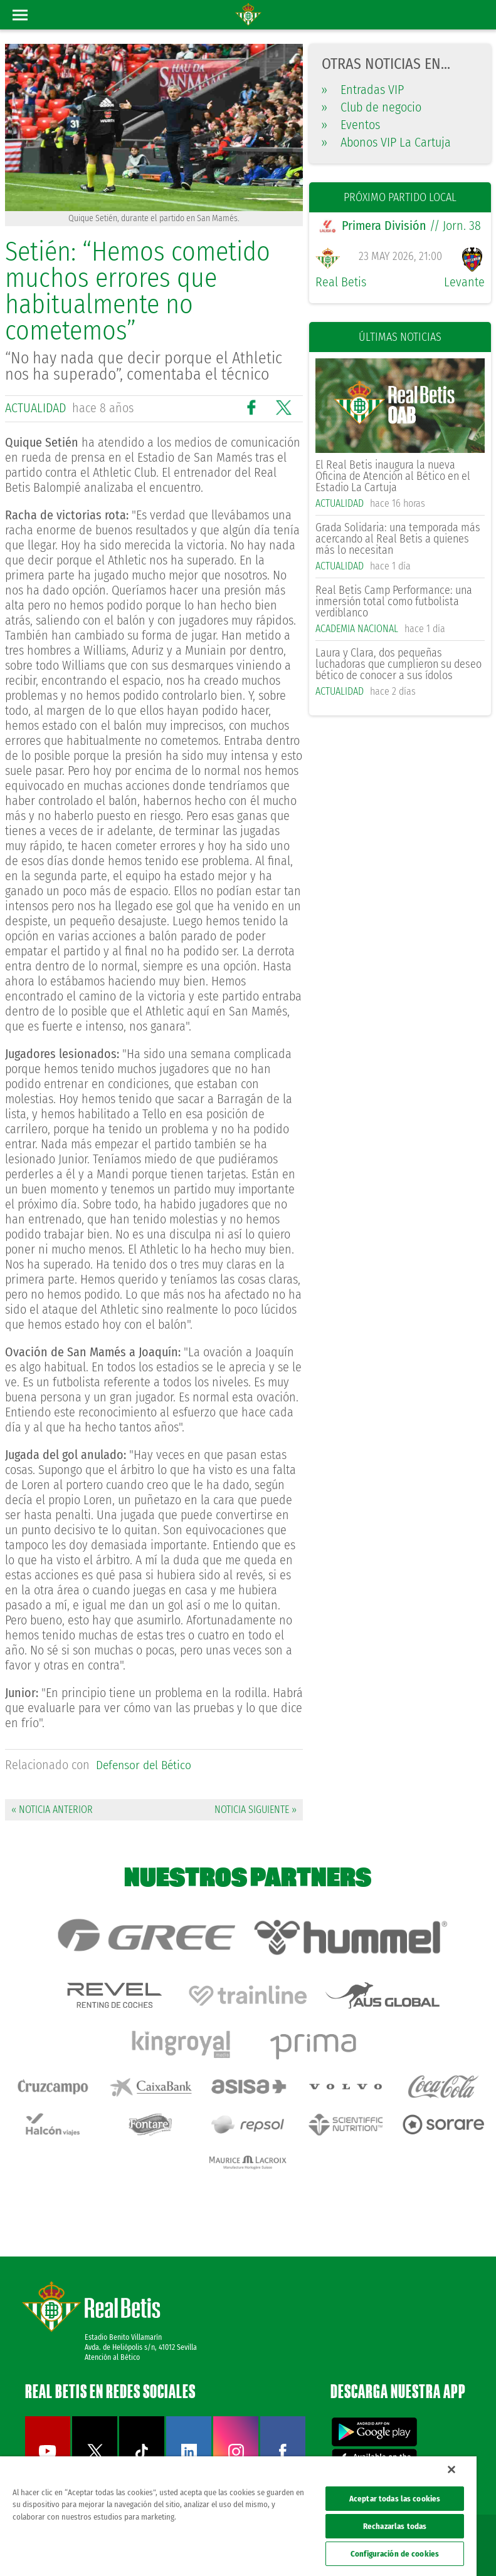 The height and width of the screenshot is (2576, 496). What do you see at coordinates (394, 2498) in the screenshot?
I see `Aceptar todas las cookies` at bounding box center [394, 2498].